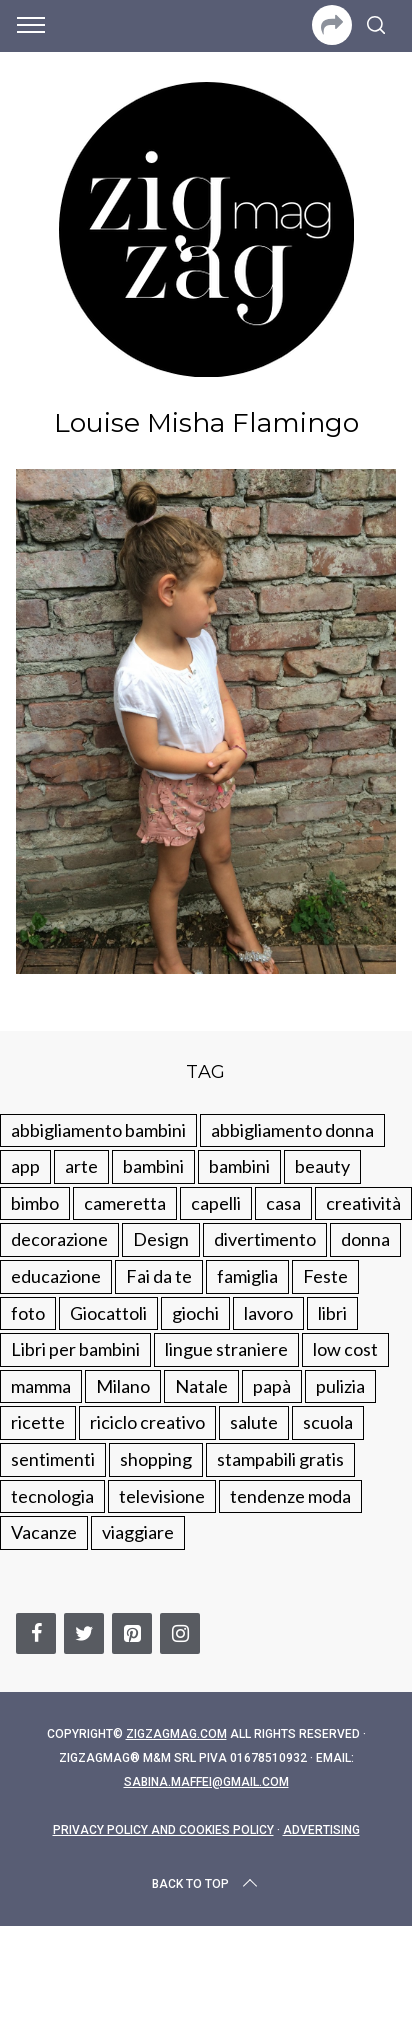 The height and width of the screenshot is (2029, 412). I want to click on famiglia [famiglia (219 elementi)], so click(247, 1276).